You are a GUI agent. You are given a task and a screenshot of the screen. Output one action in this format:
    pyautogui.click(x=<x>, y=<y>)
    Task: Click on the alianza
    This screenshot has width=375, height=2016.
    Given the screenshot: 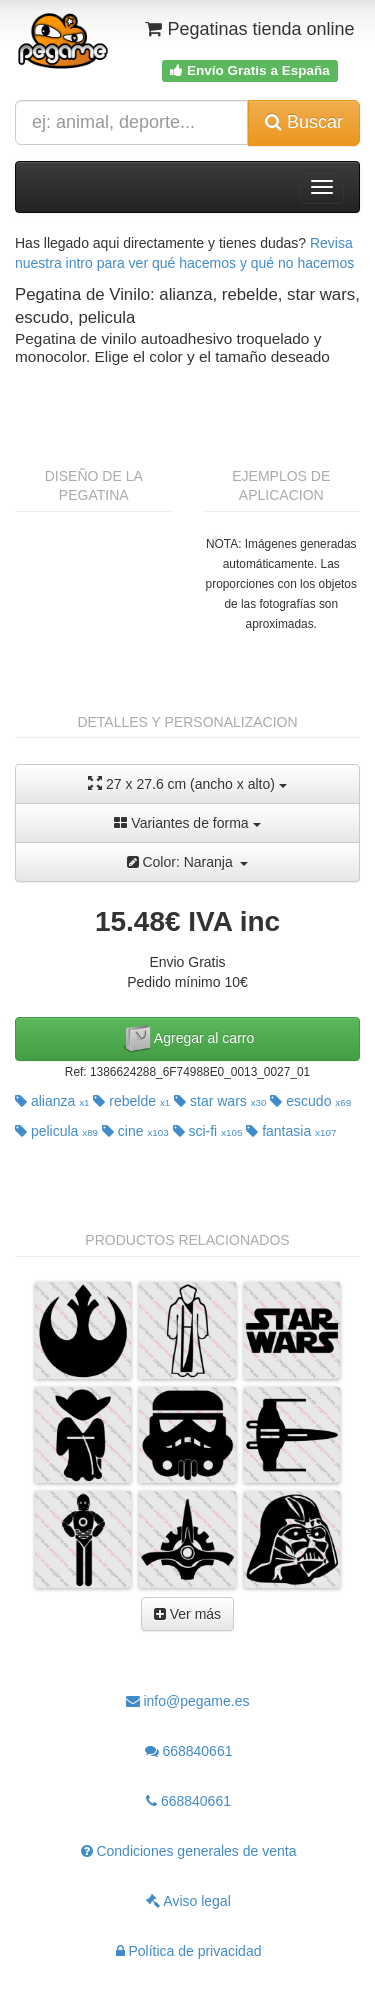 What is the action you would take?
    pyautogui.click(x=52, y=1101)
    